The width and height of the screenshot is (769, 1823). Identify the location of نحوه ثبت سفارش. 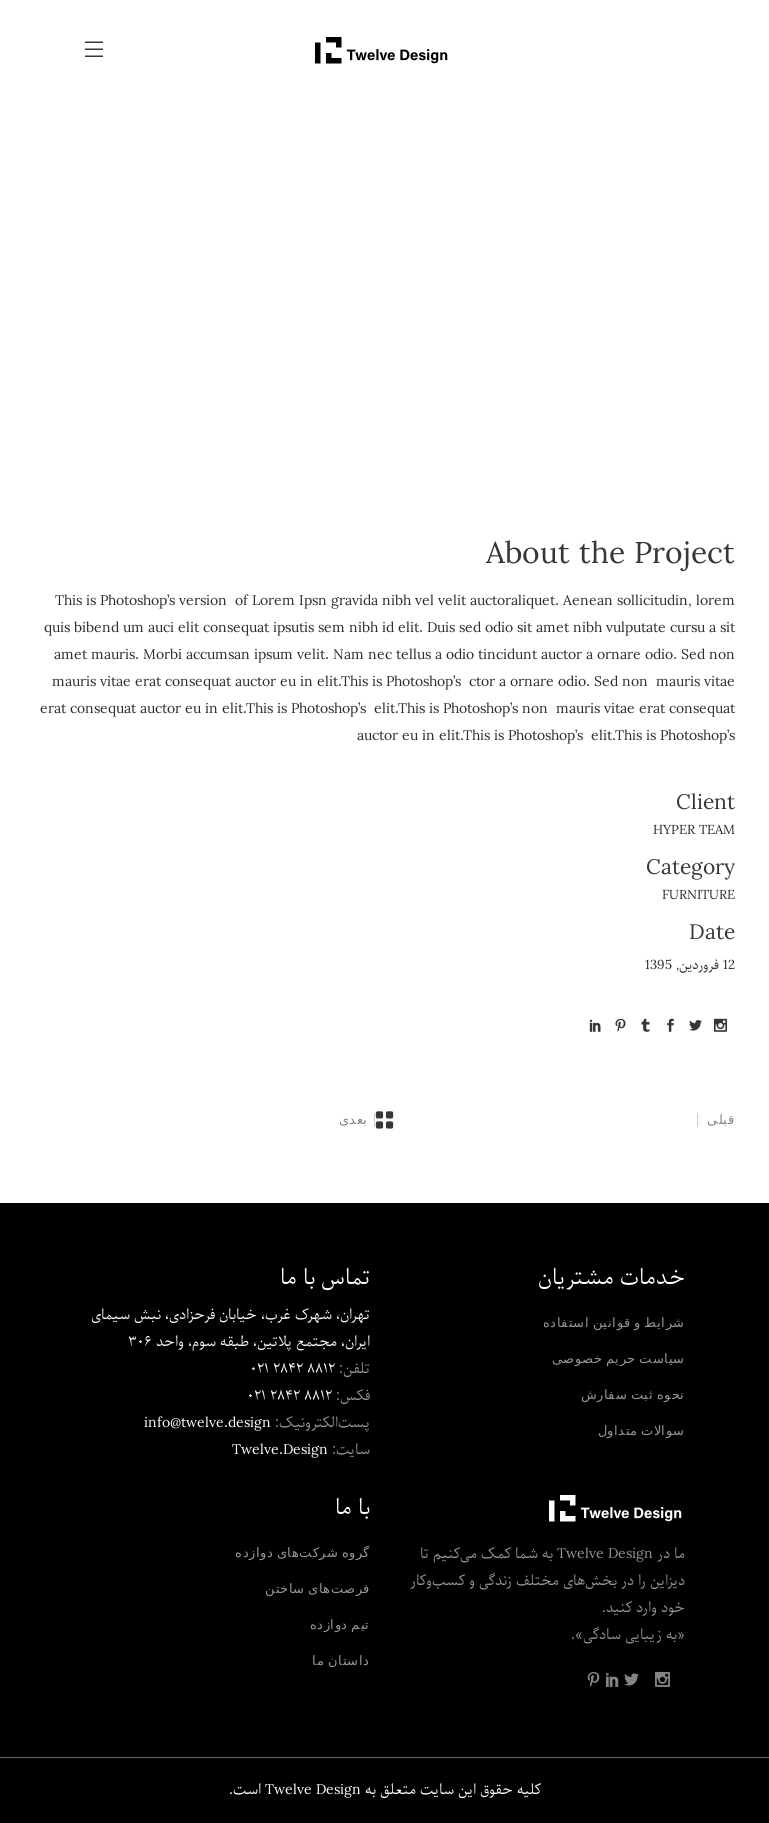
(633, 1394).